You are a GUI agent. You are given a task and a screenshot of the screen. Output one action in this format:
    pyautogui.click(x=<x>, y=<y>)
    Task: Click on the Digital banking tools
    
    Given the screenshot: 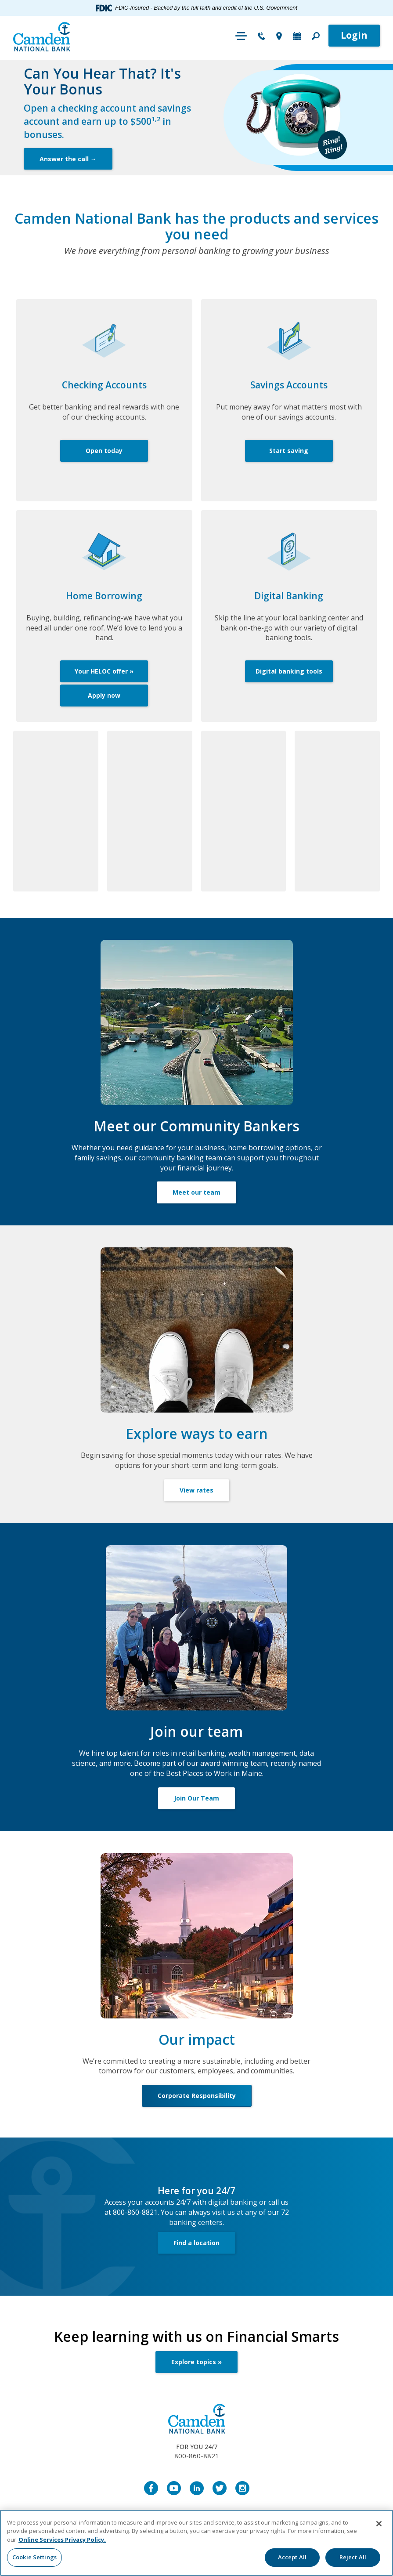 What is the action you would take?
    pyautogui.click(x=289, y=671)
    